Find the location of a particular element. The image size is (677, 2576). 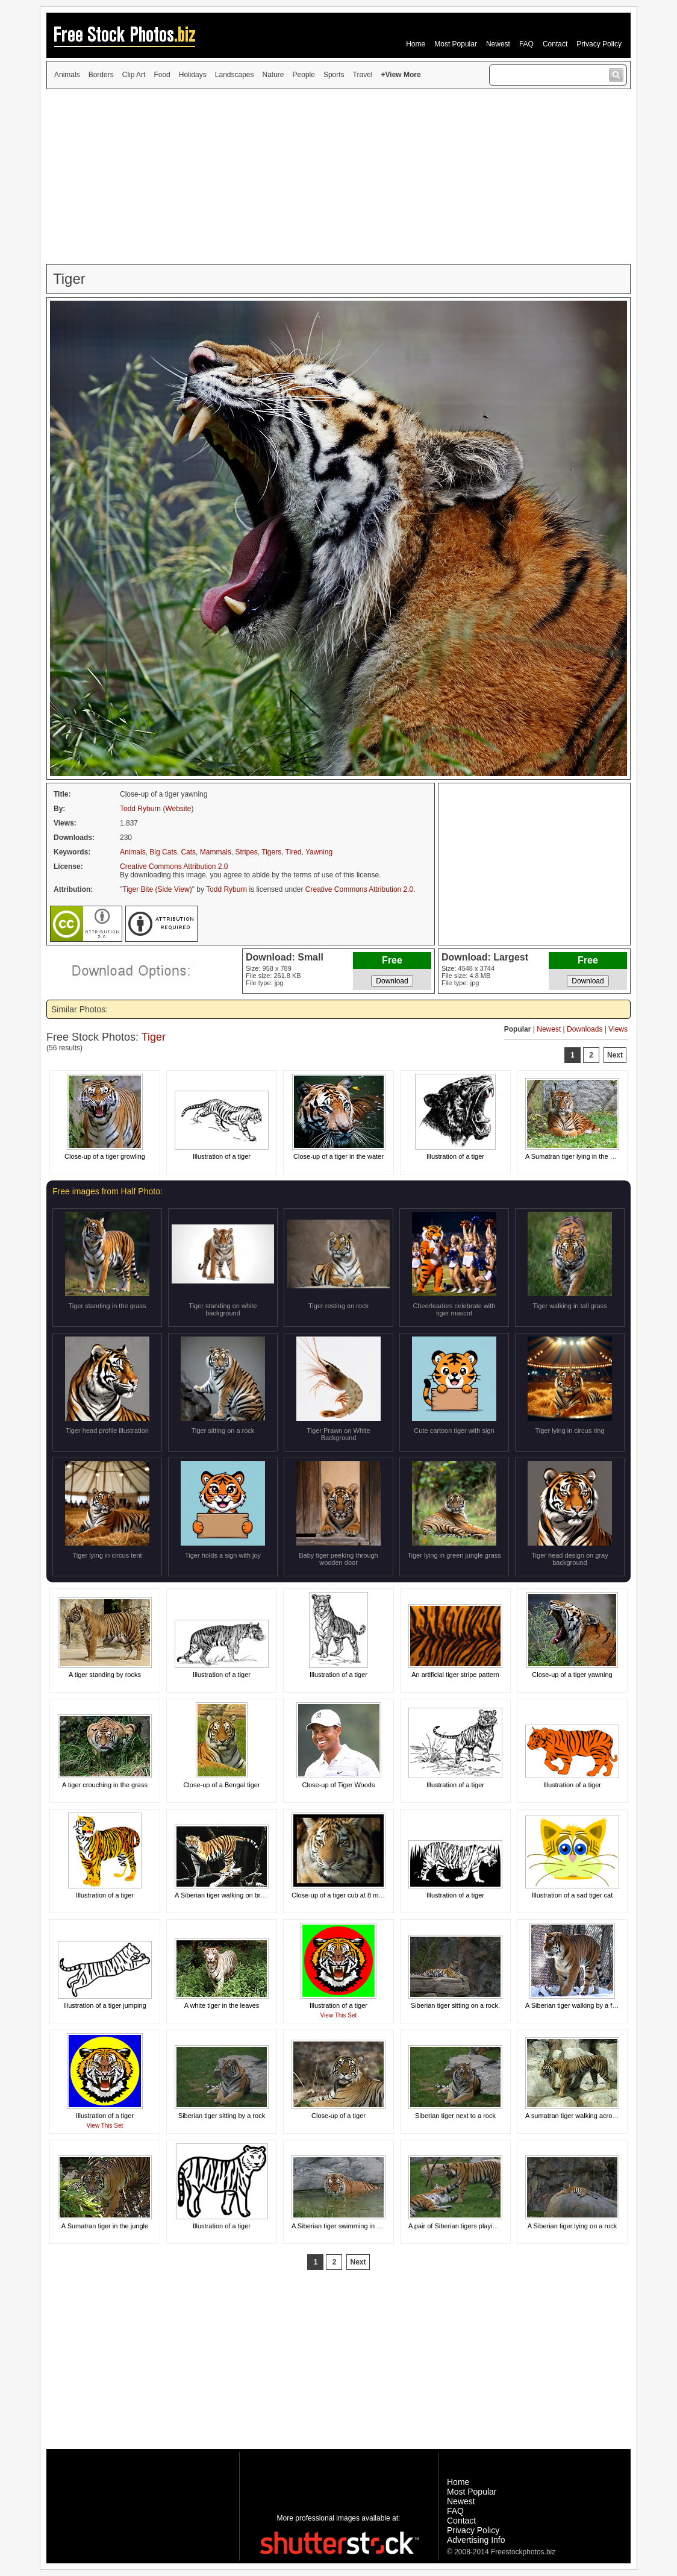

Borders is located at coordinates (101, 75).